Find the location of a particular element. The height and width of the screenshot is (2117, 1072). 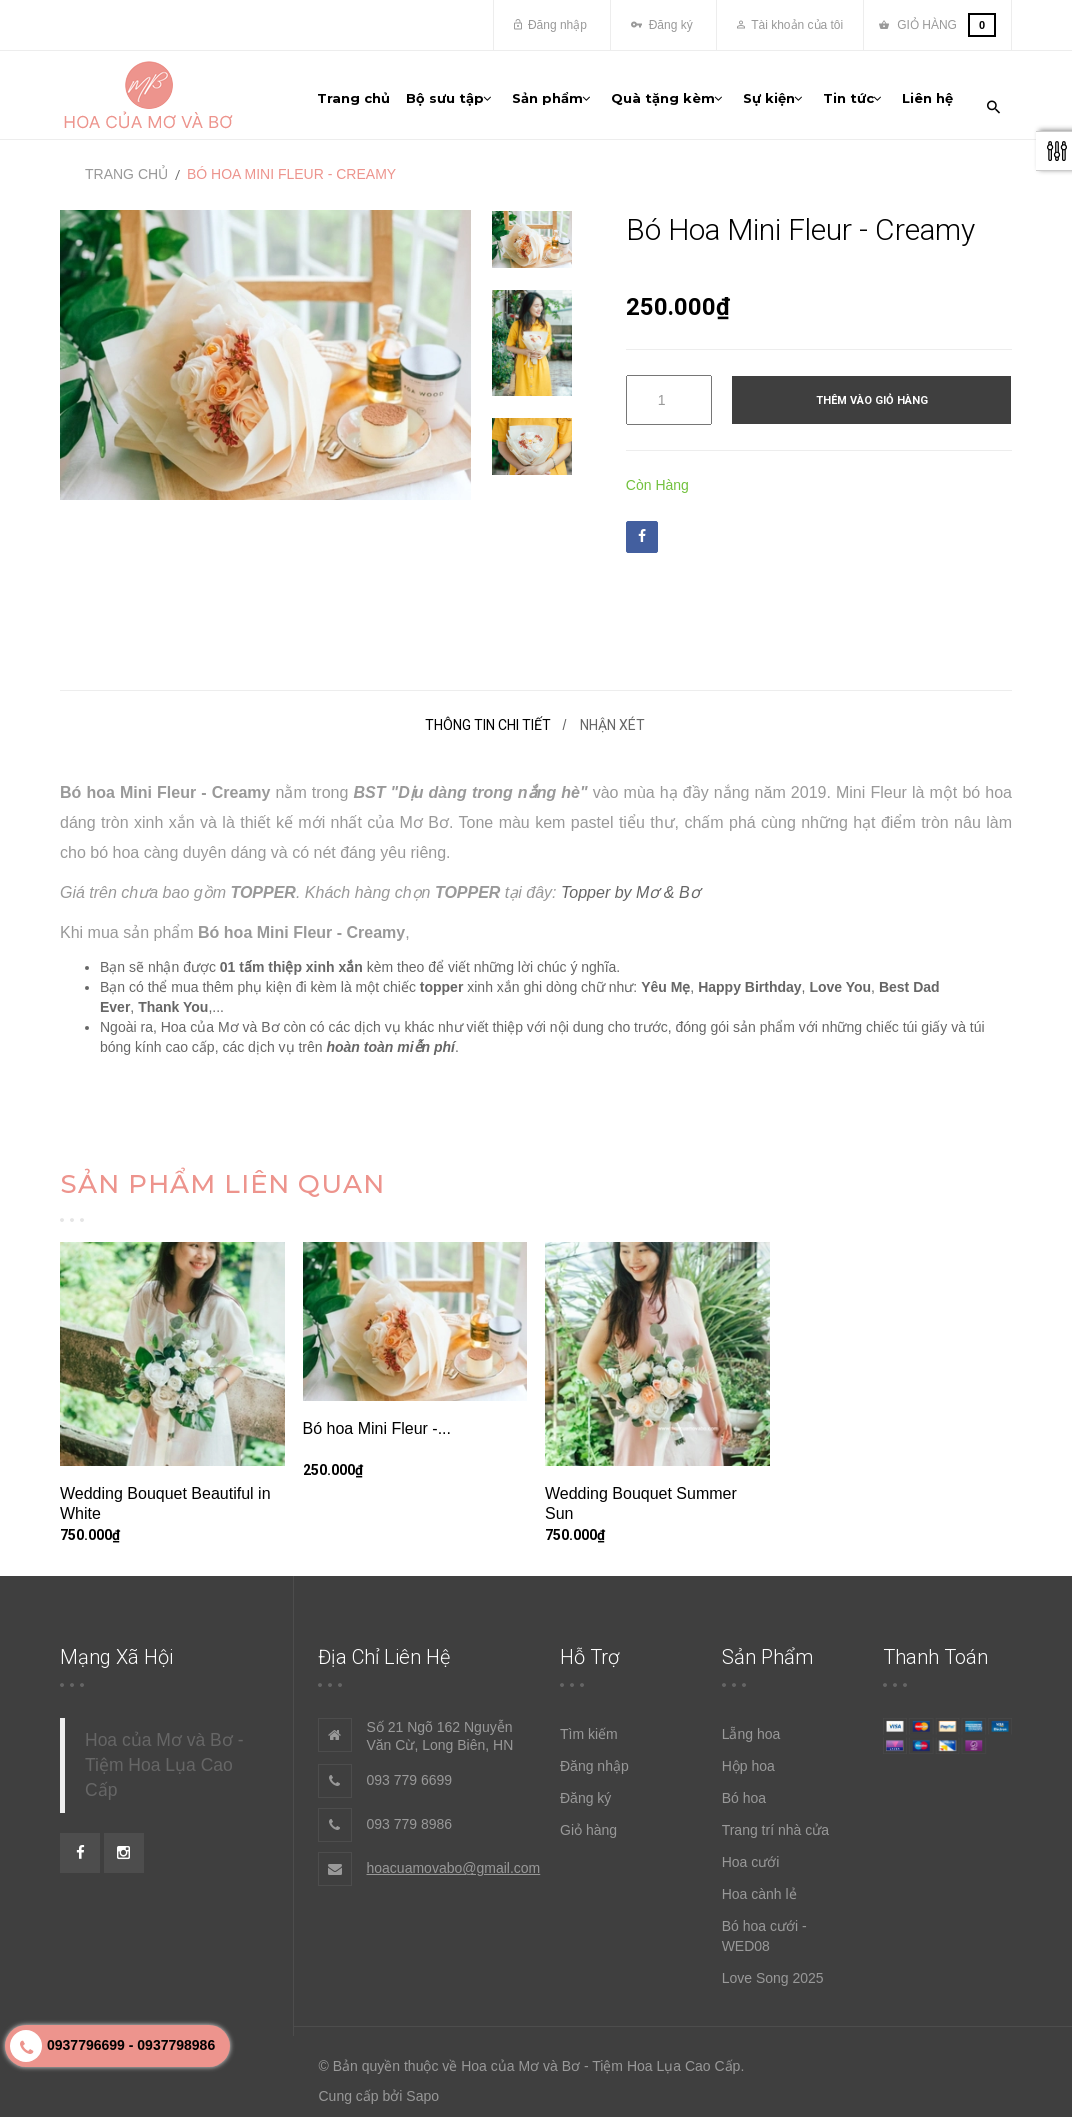

Tìm kiếm is located at coordinates (589, 1728).